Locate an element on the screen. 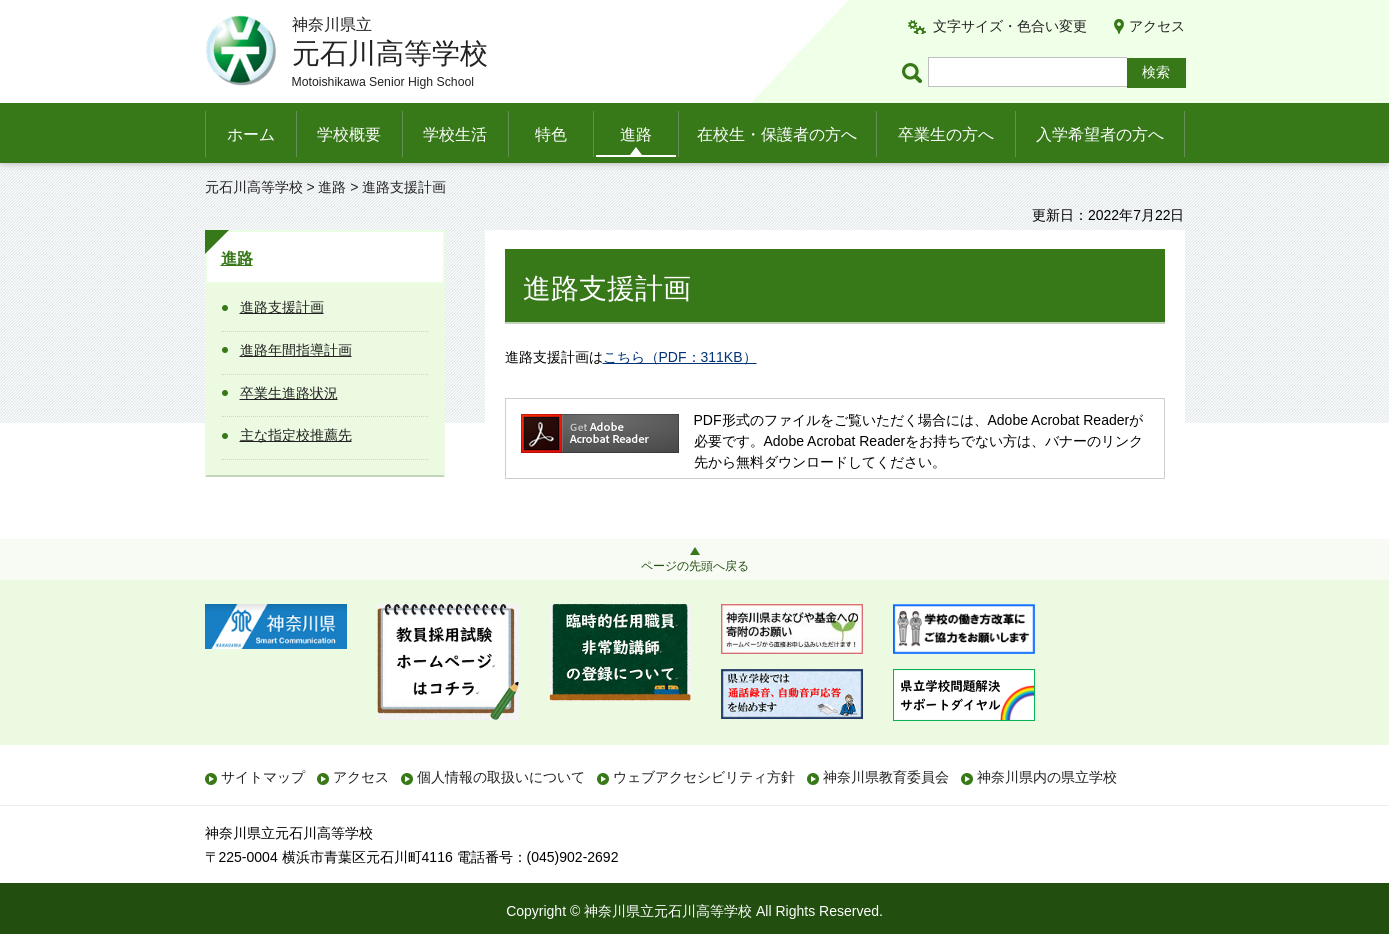 This screenshot has height=934, width=1389. 進路 is located at coordinates (636, 134).